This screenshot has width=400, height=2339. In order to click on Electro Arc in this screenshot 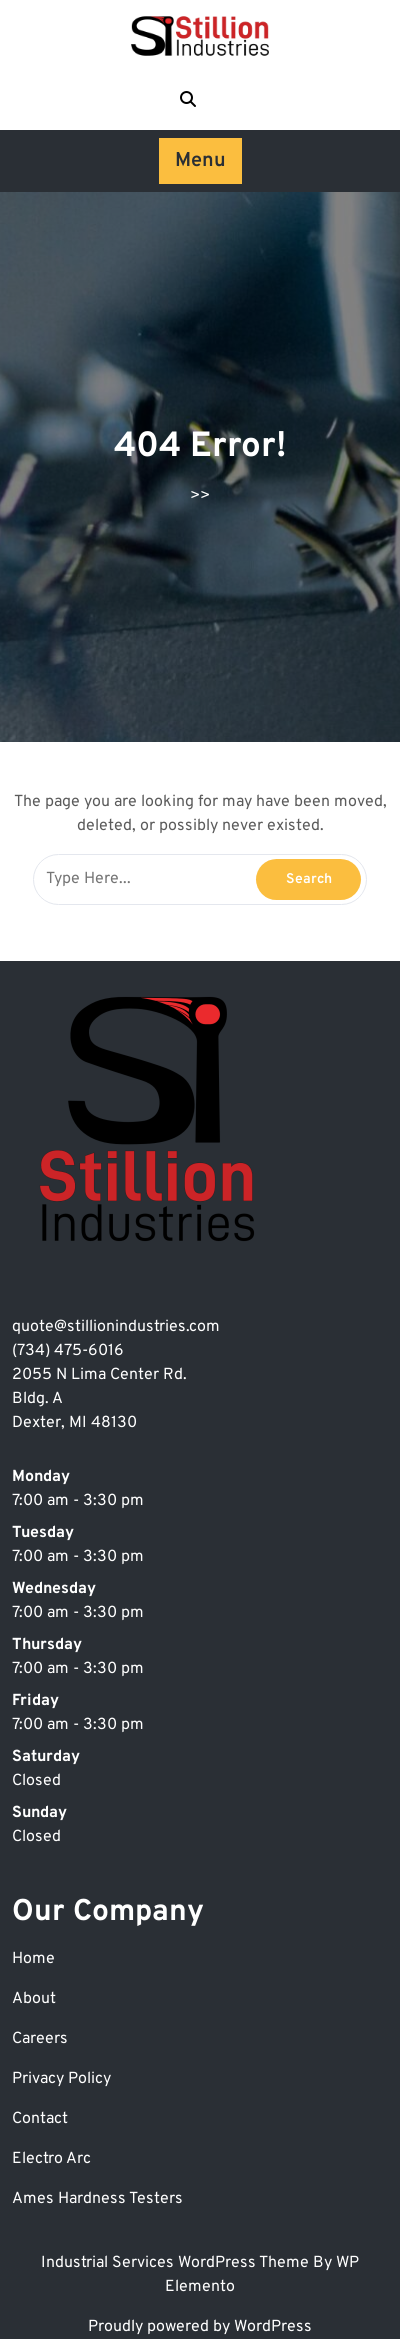, I will do `click(51, 2159)`.